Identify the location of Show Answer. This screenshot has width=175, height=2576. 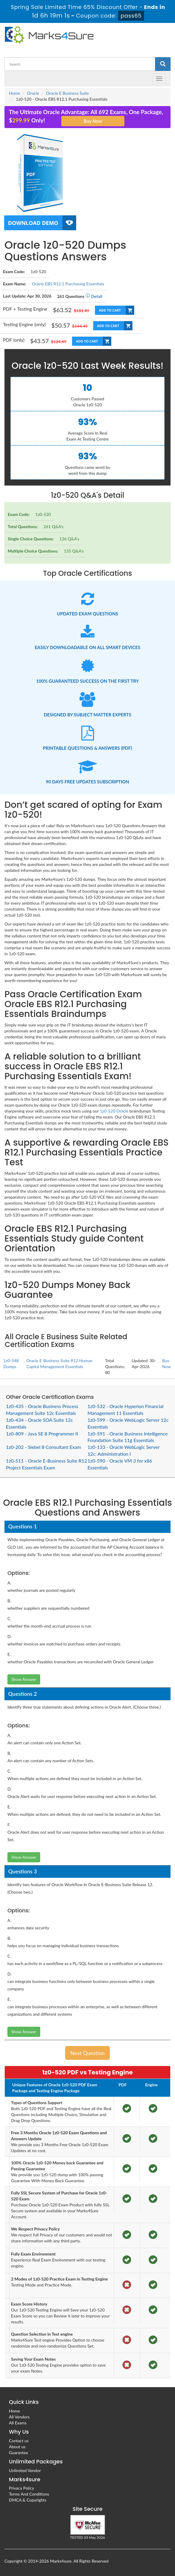
(23, 1679).